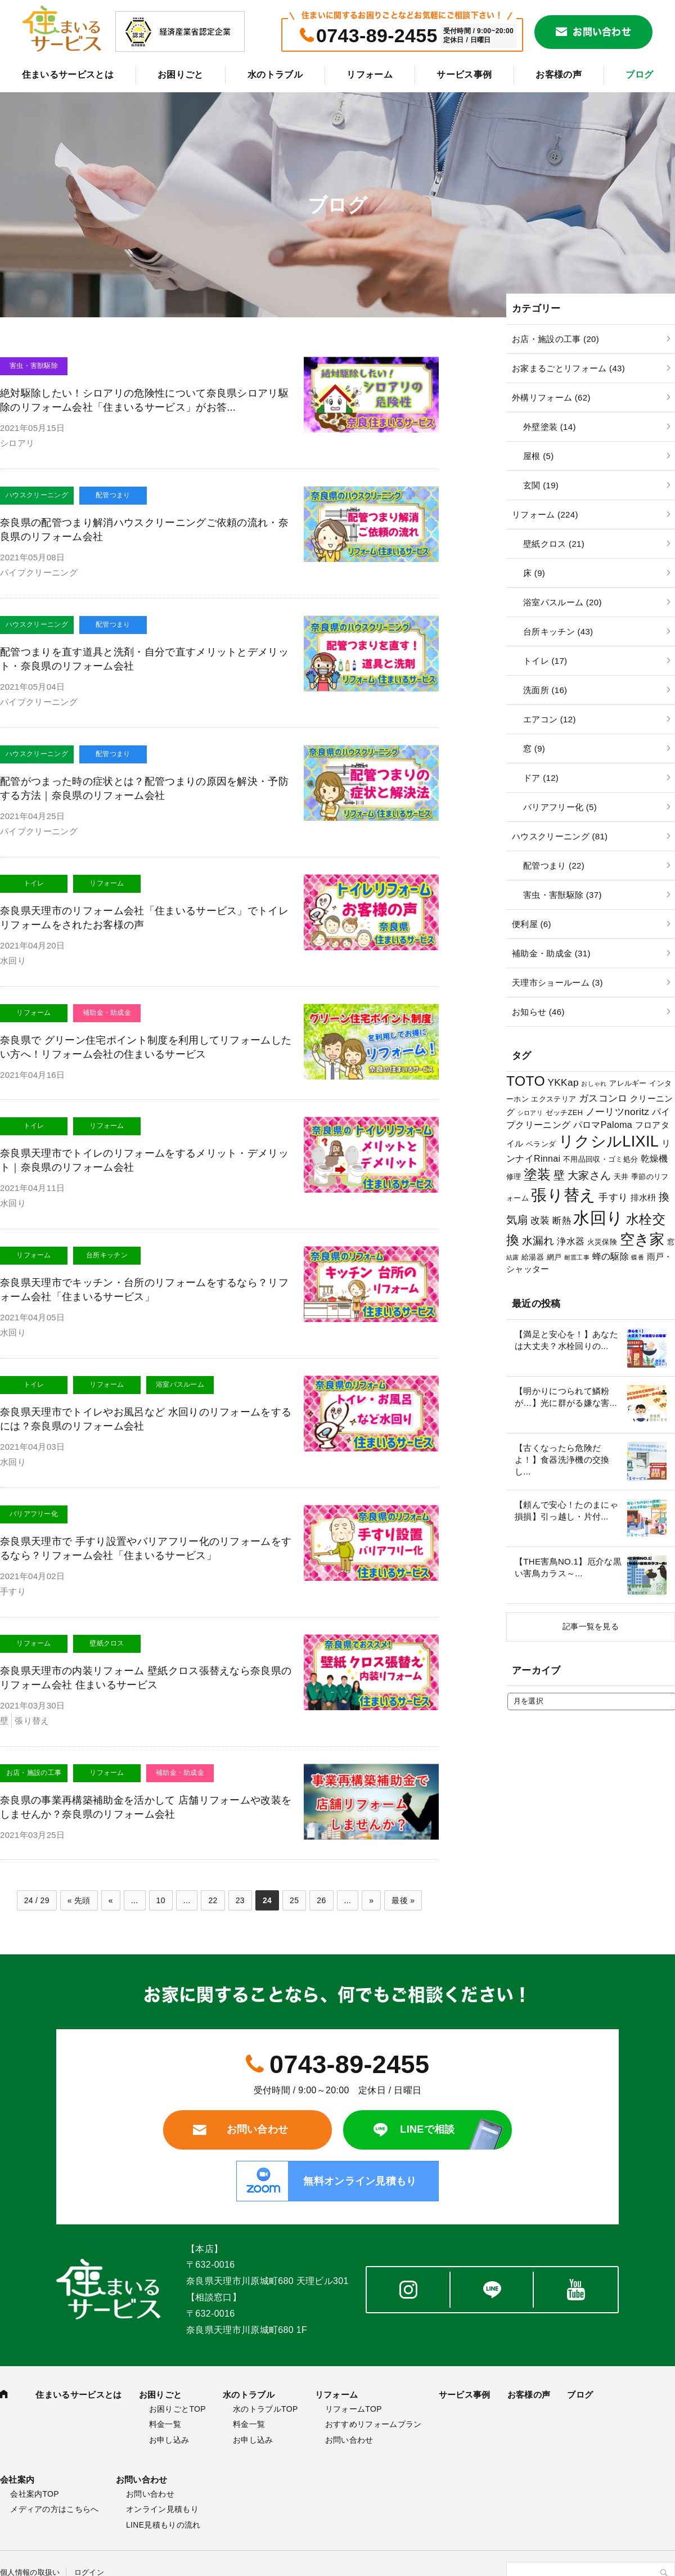 This screenshot has height=2576, width=675. I want to click on 修理 [修理 (3個の項目)], so click(513, 1176).